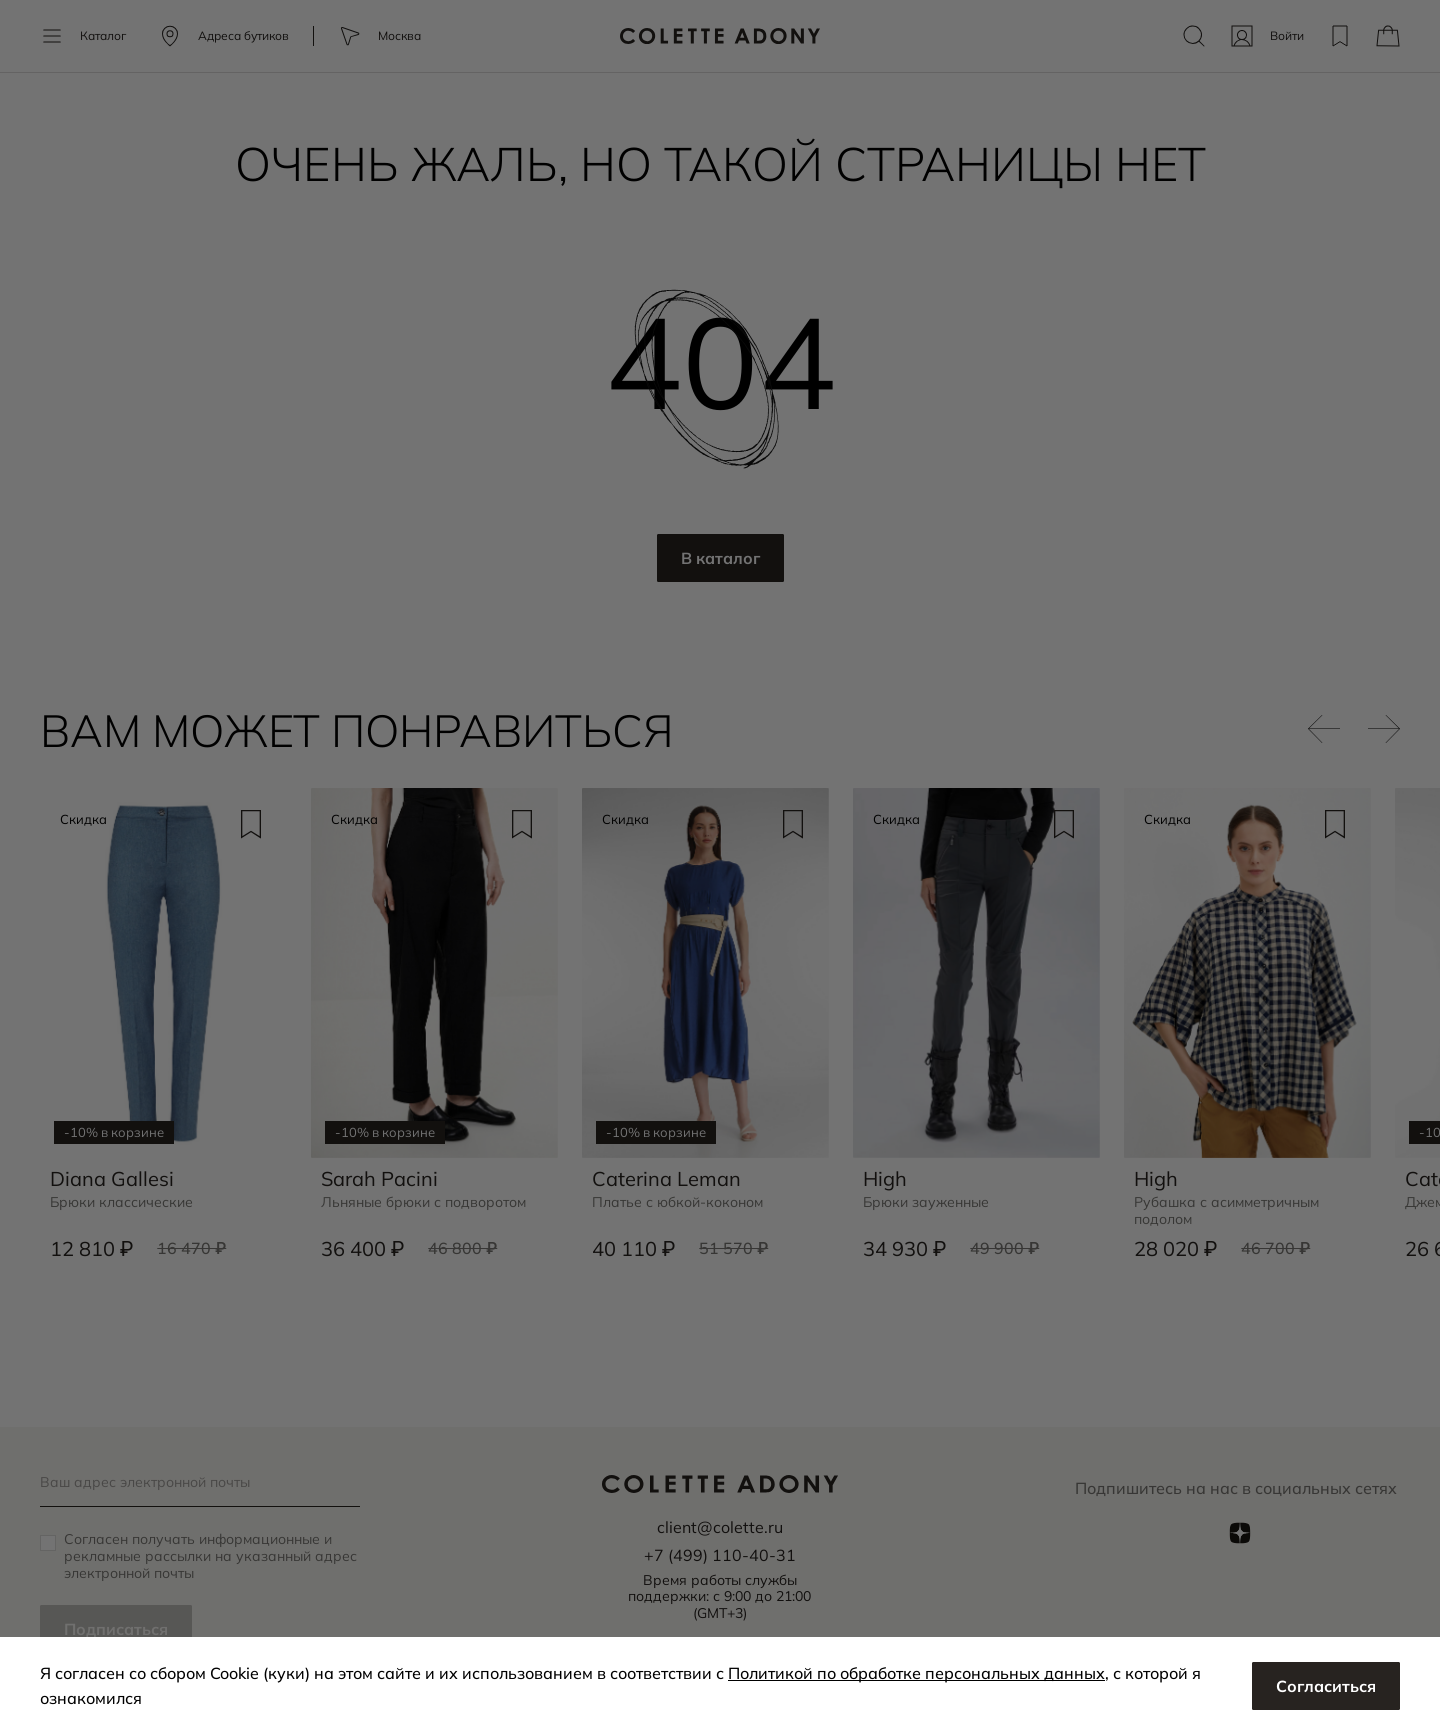 This screenshot has width=1440, height=1735. I want to click on Согласиться, so click(1326, 1686).